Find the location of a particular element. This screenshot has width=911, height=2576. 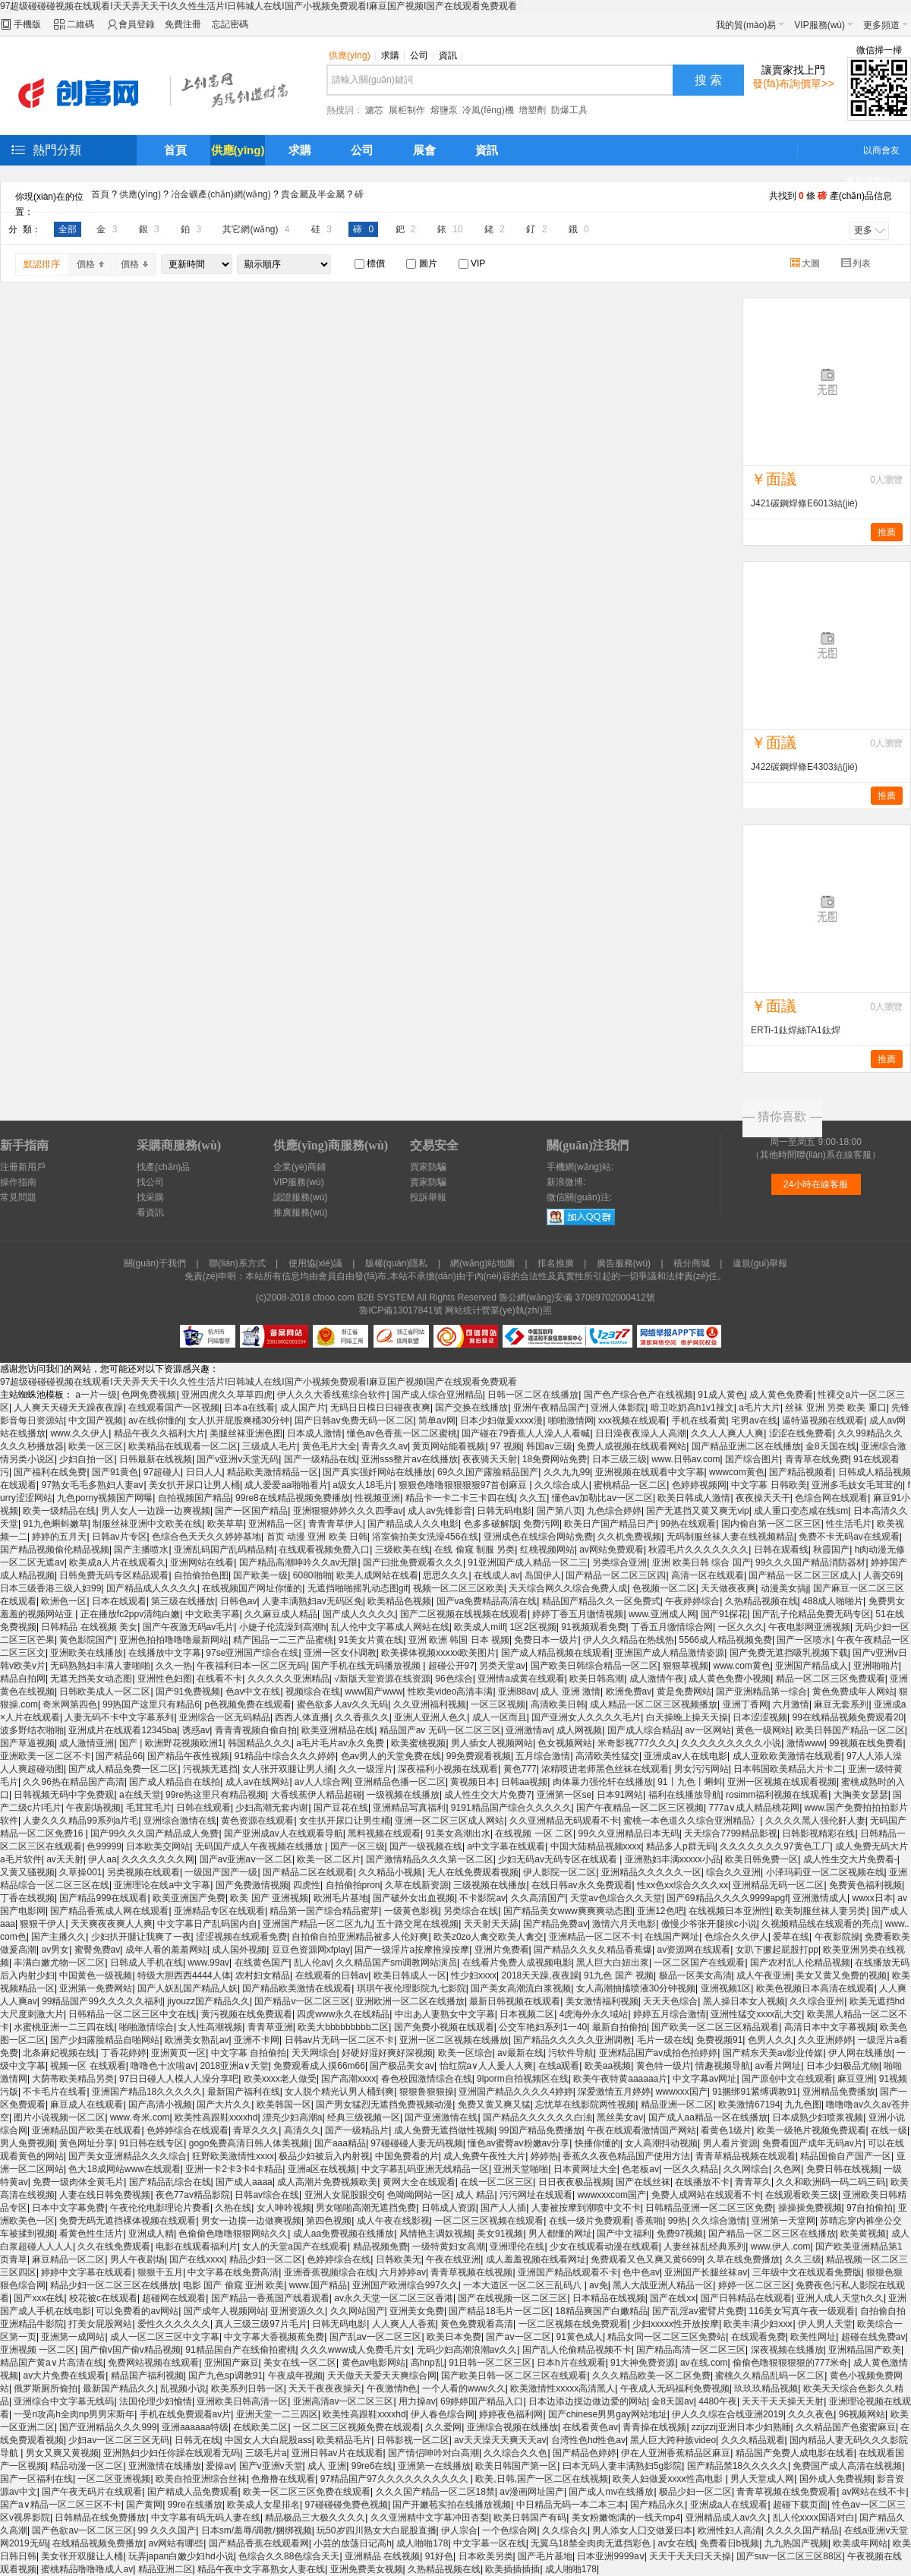

真人三级三级97片毛片 is located at coordinates (261, 2324).